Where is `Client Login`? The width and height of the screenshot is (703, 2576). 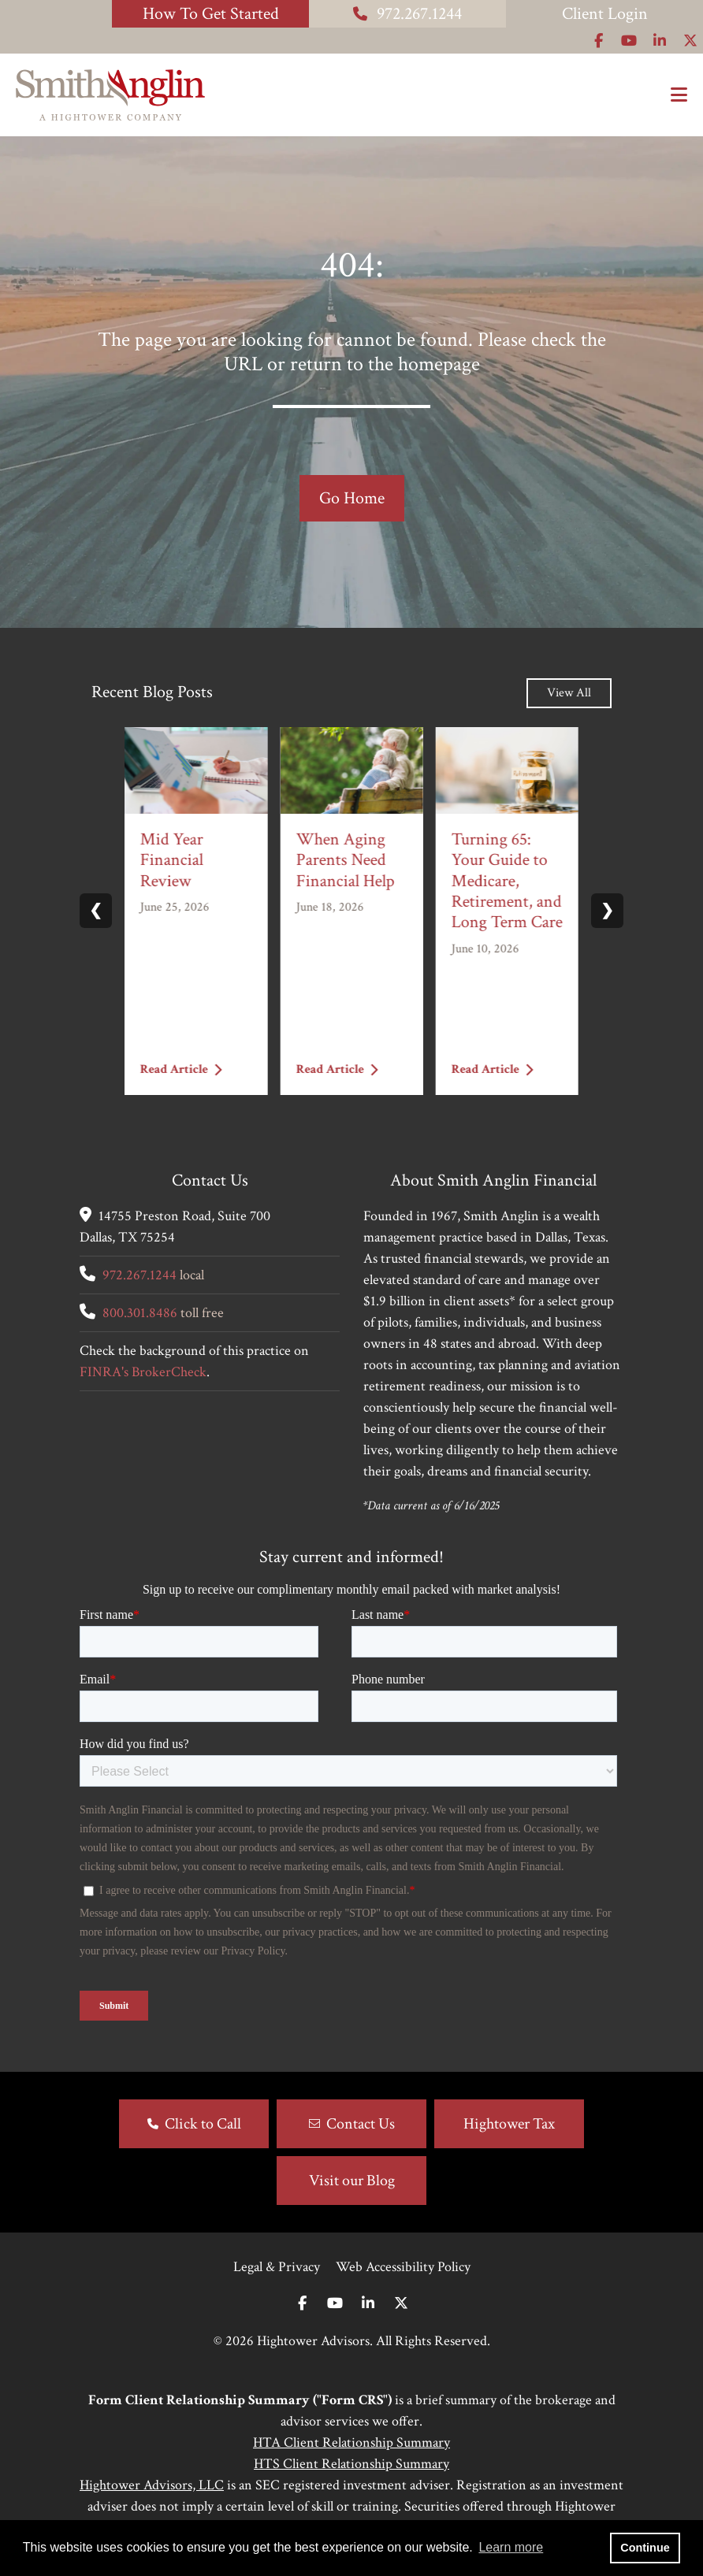 Client Login is located at coordinates (605, 13).